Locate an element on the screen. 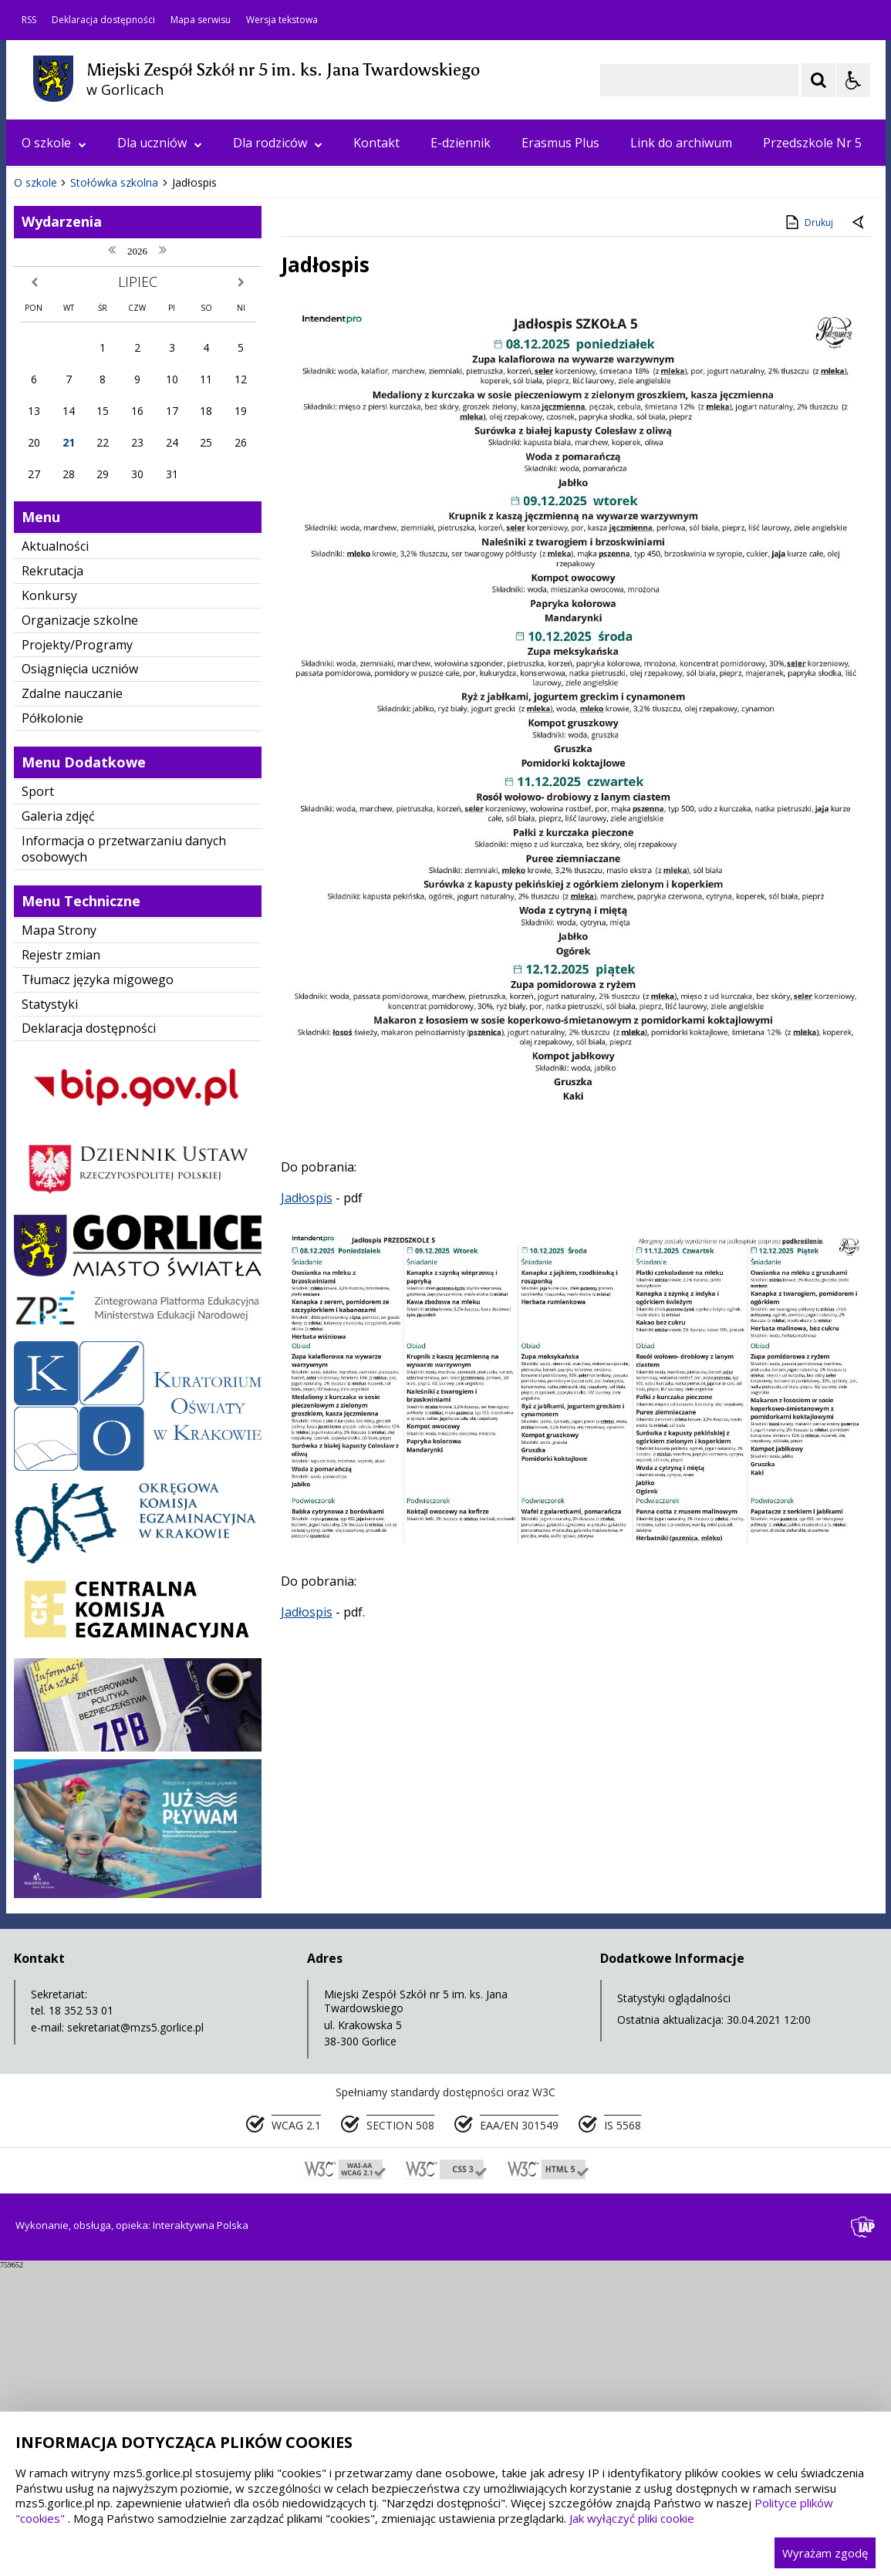  Osiągnięcia uczniów is located at coordinates (80, 977).